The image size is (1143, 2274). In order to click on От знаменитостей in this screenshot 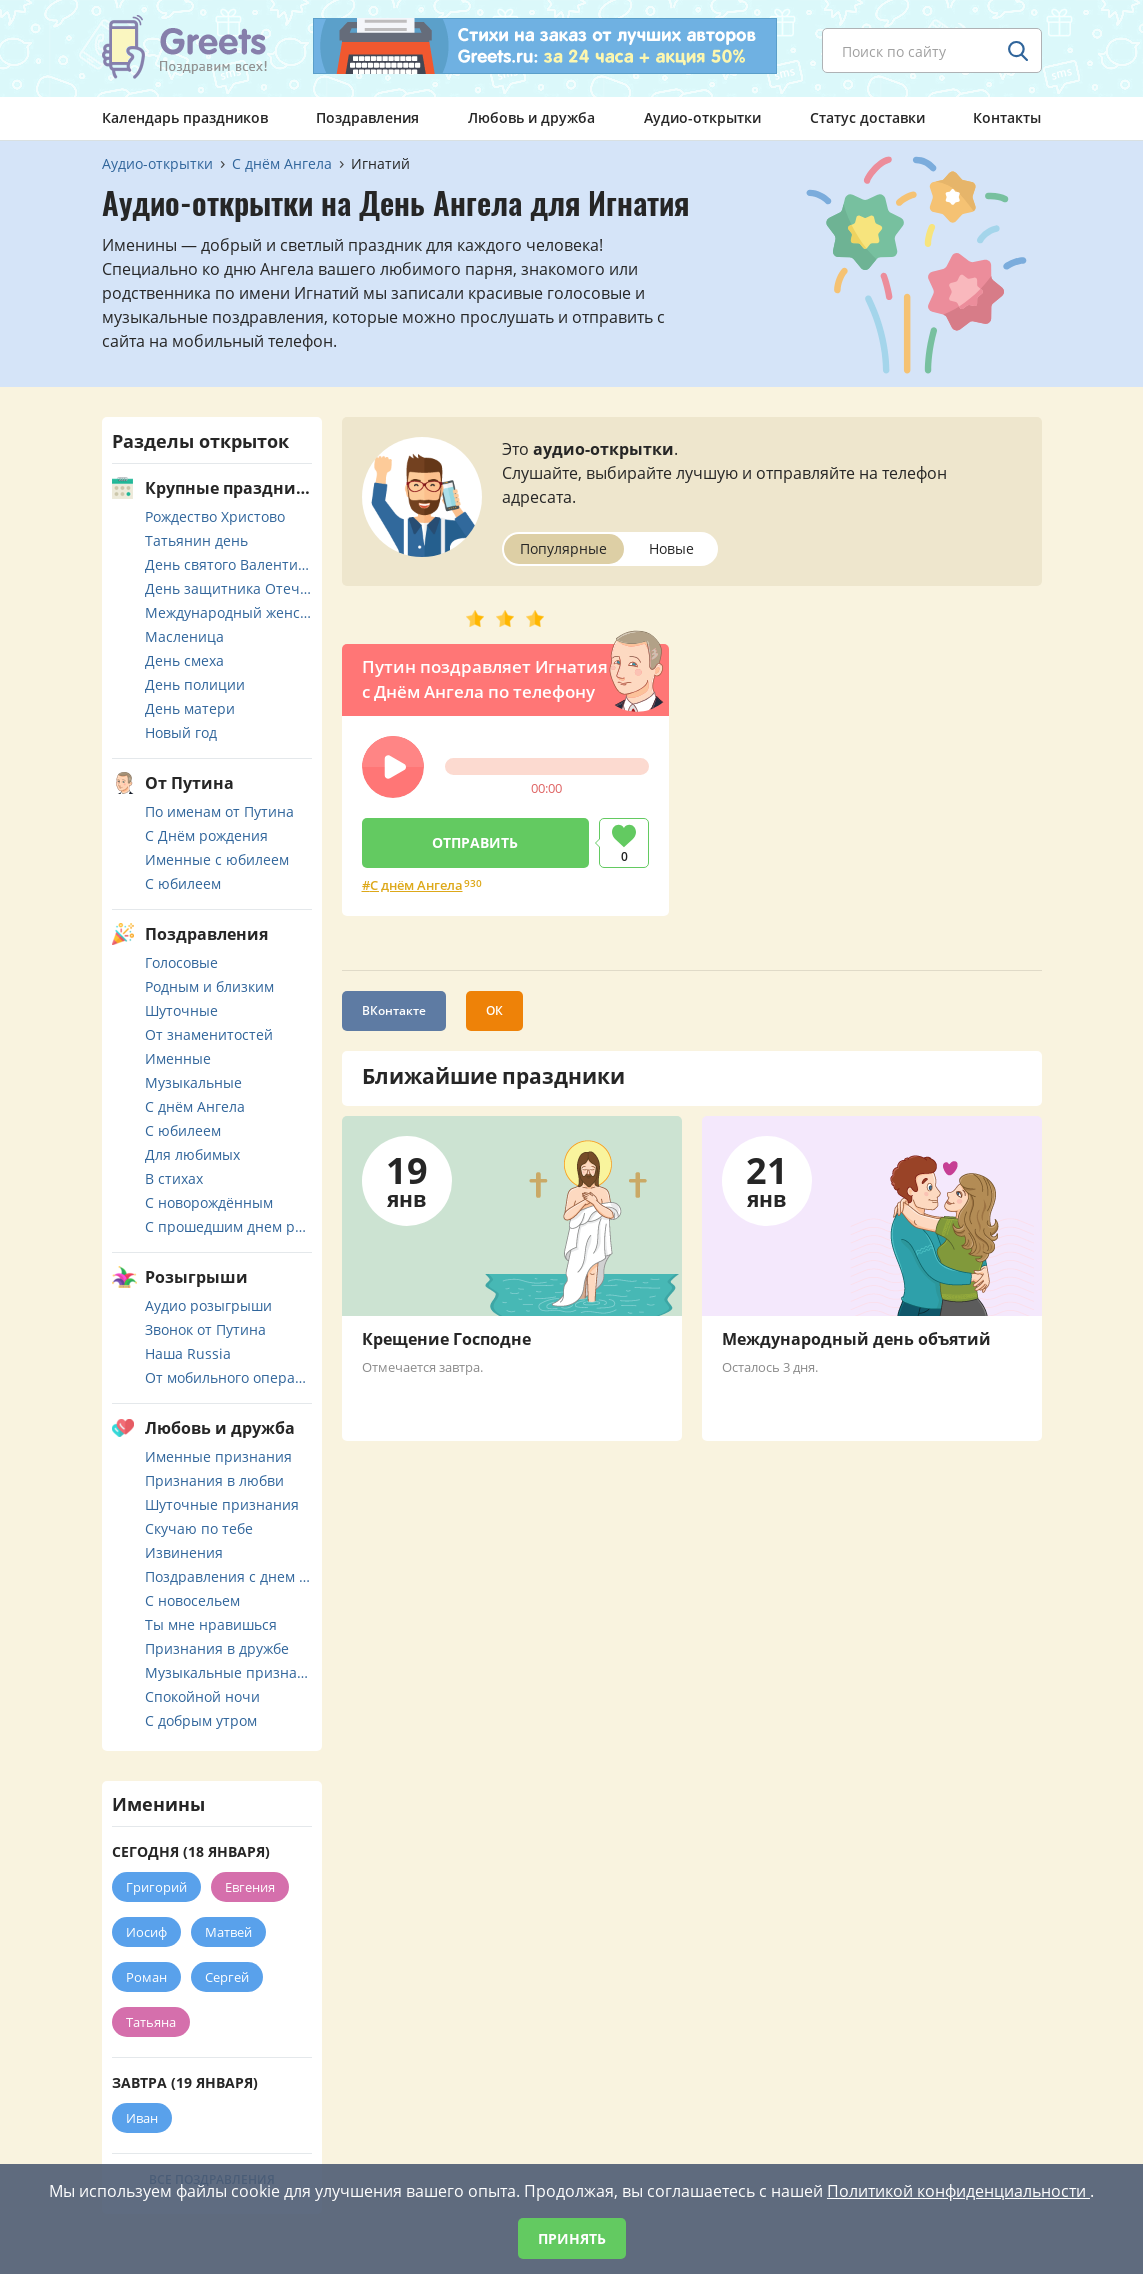, I will do `click(209, 1034)`.